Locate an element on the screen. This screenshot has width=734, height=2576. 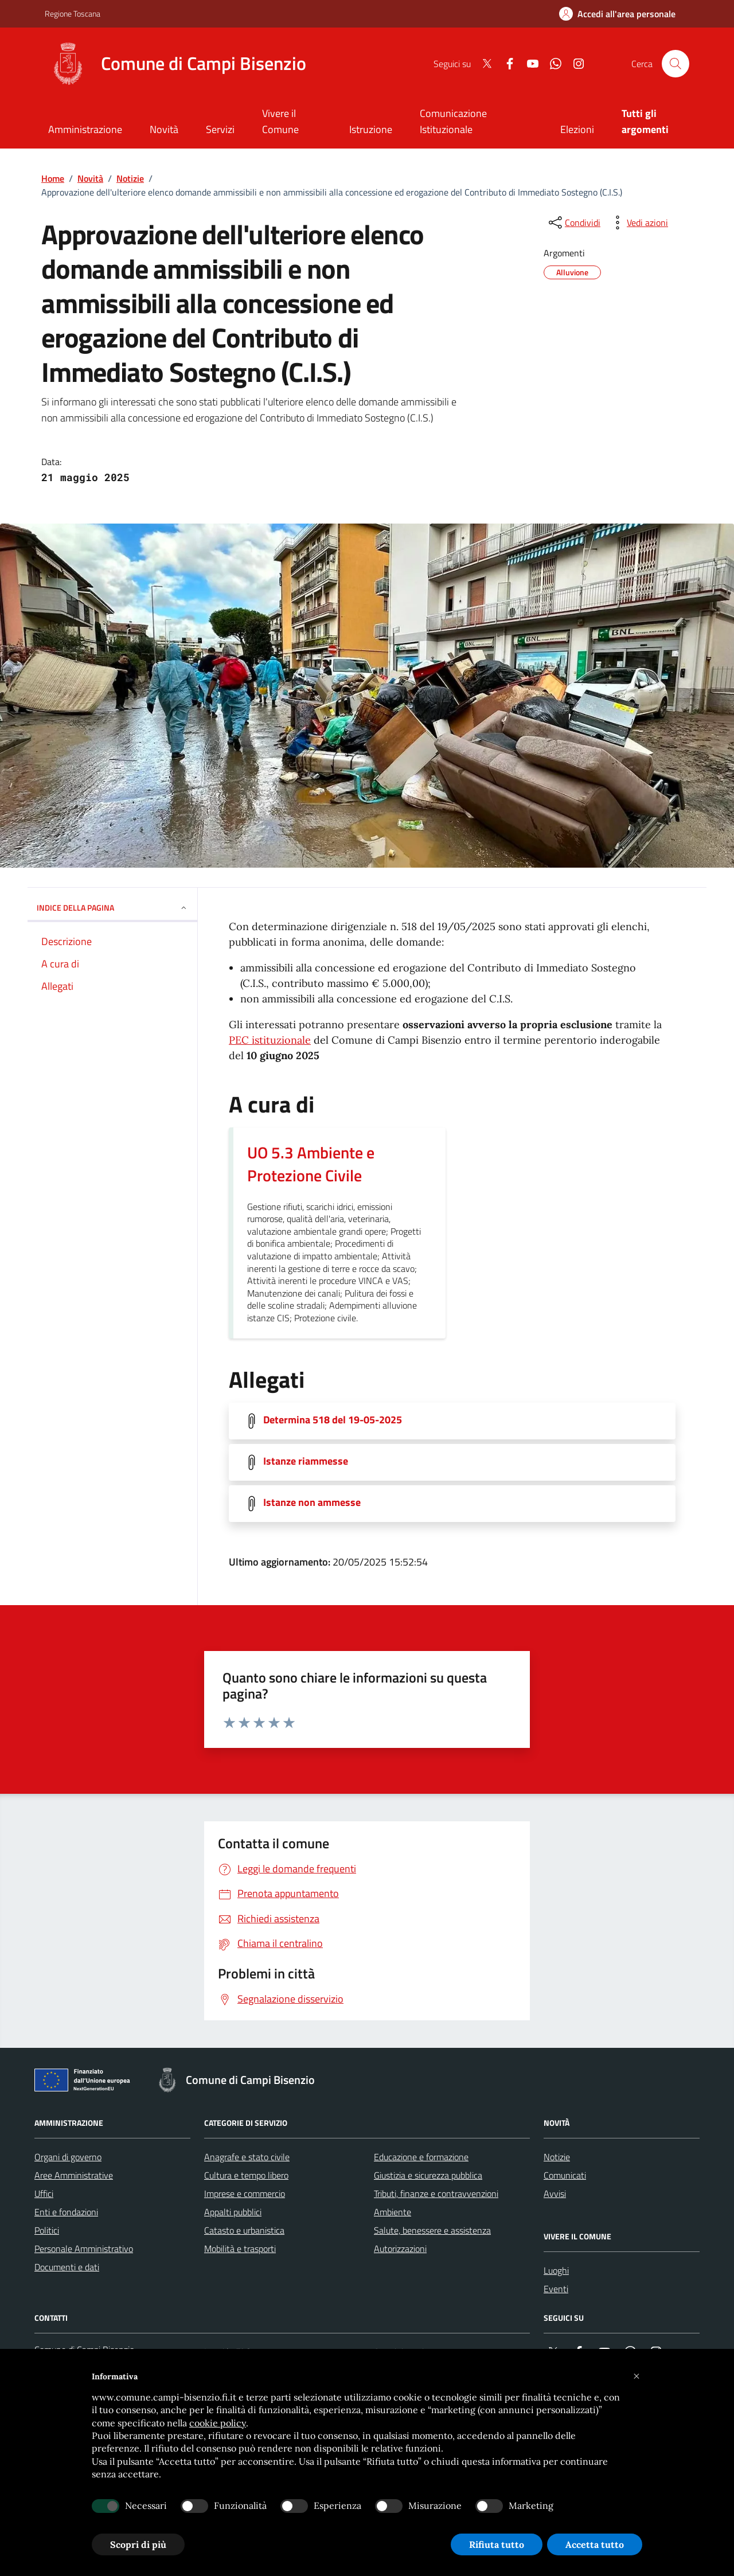
[Vivere il Comune] is located at coordinates (292, 122).